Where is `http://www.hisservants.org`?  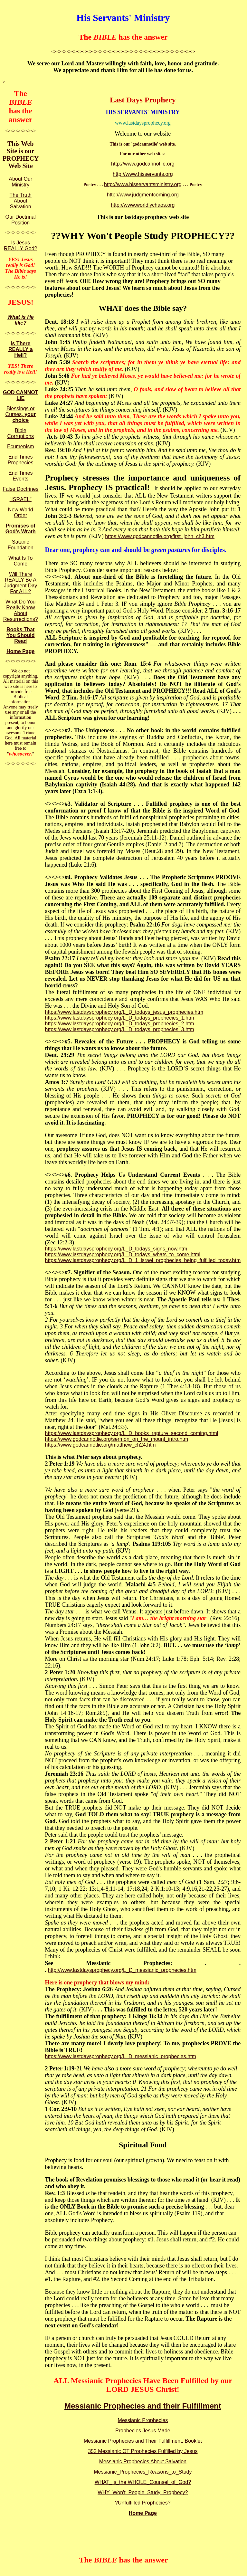
http://www.hisservants.org is located at coordinates (143, 174).